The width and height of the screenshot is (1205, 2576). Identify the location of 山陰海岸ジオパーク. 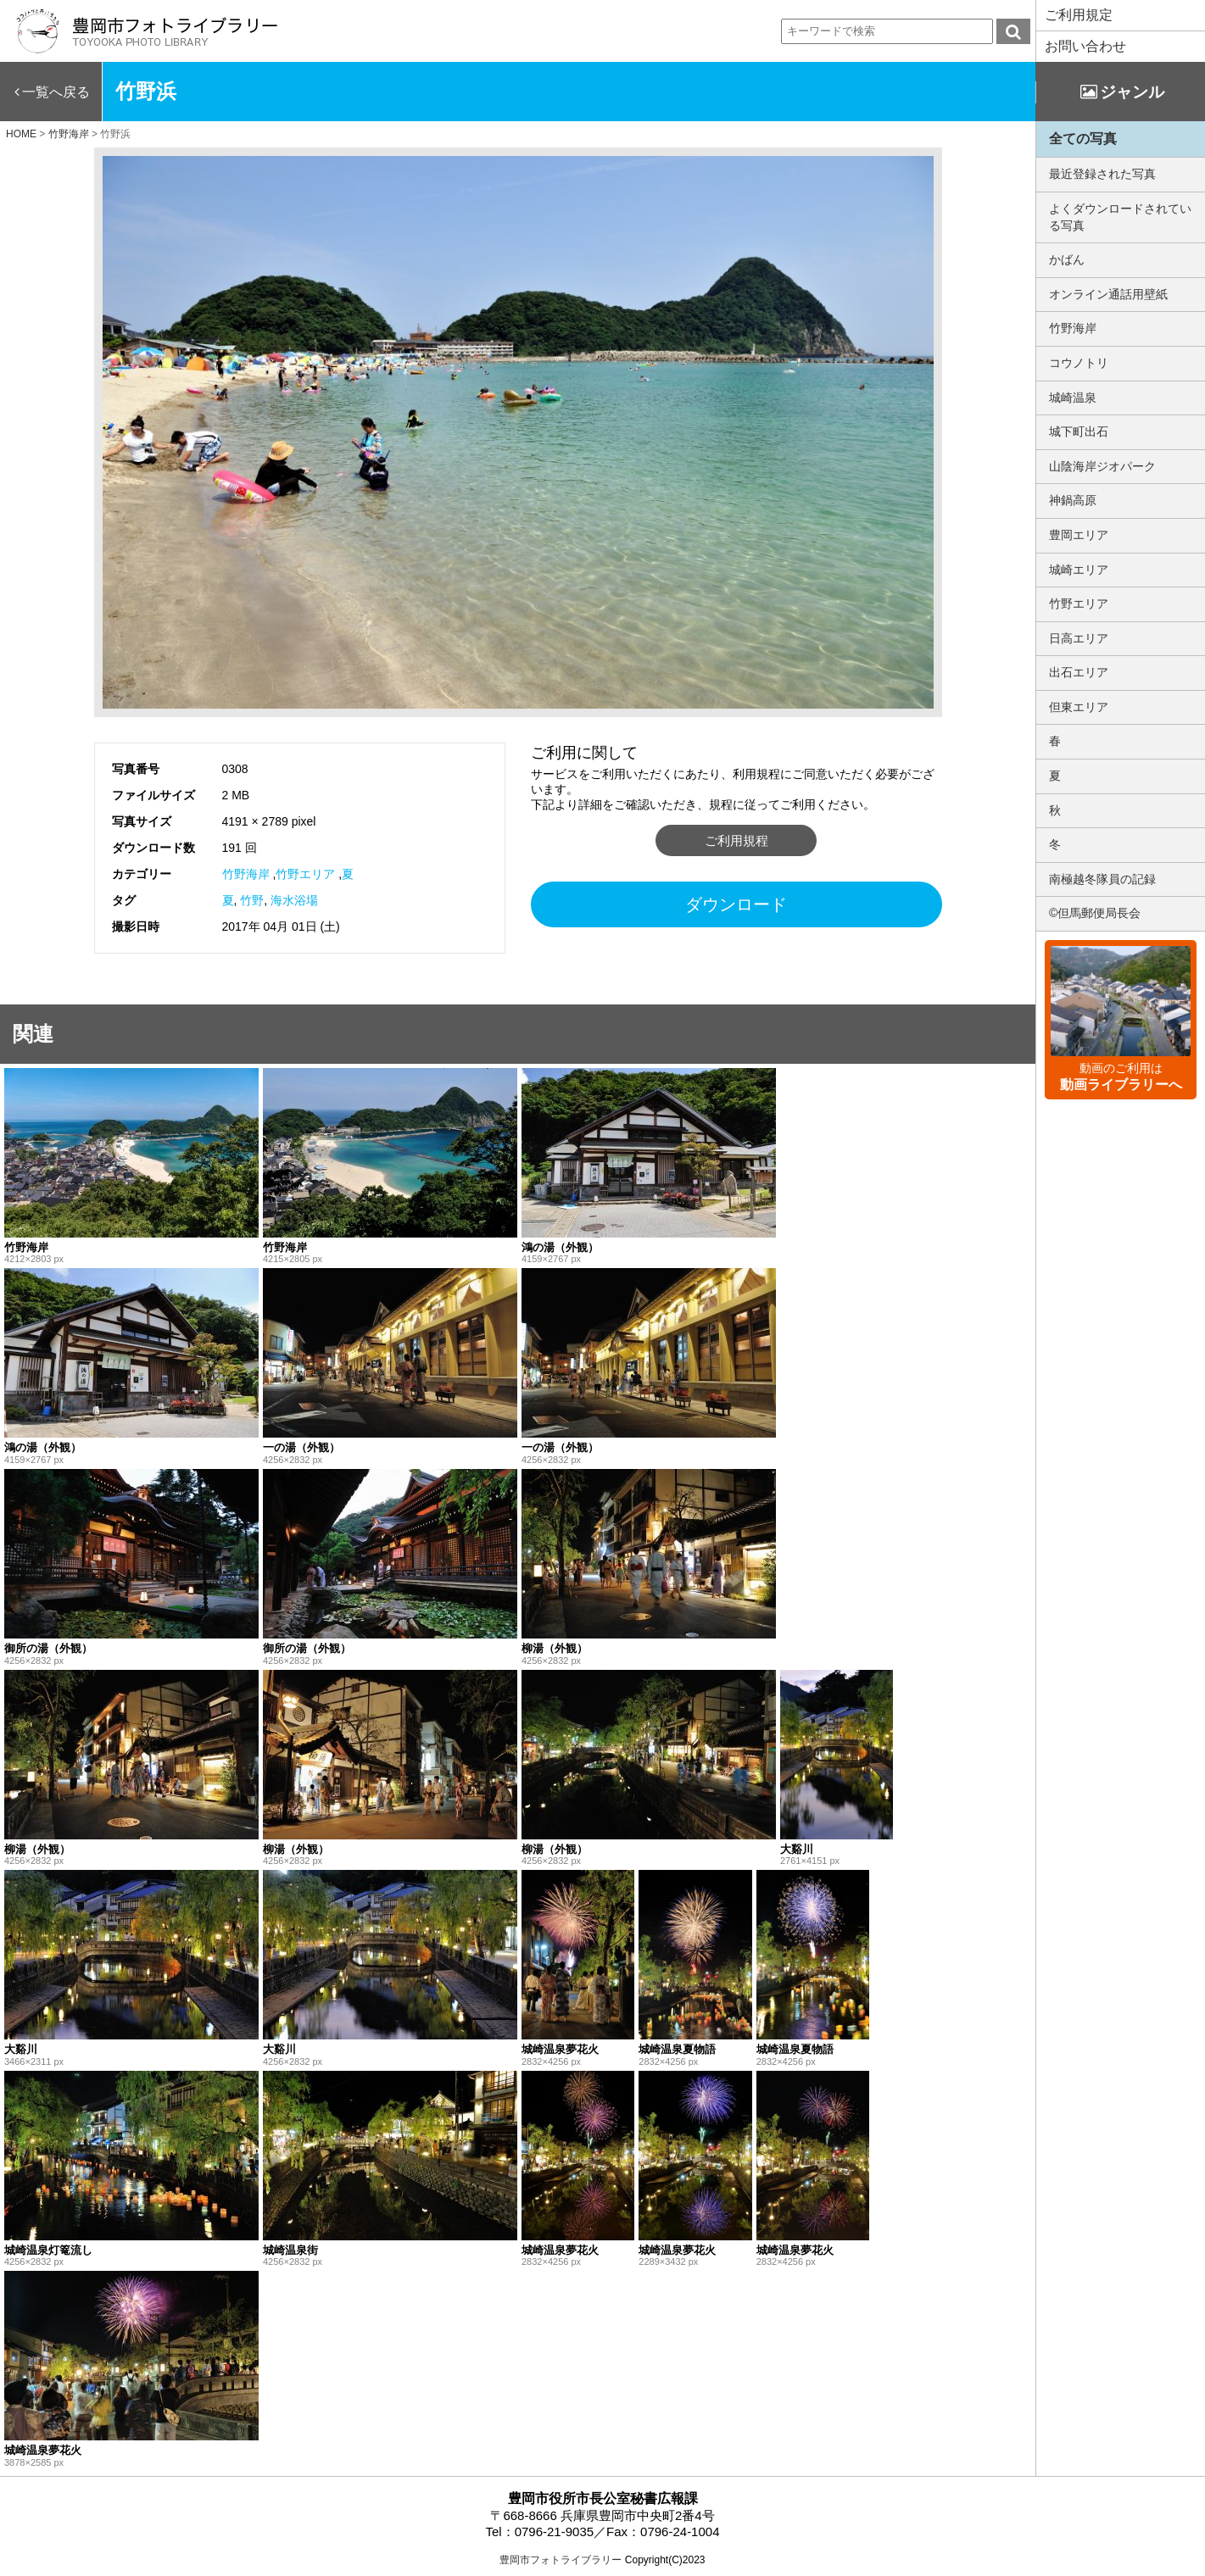
(1102, 466).